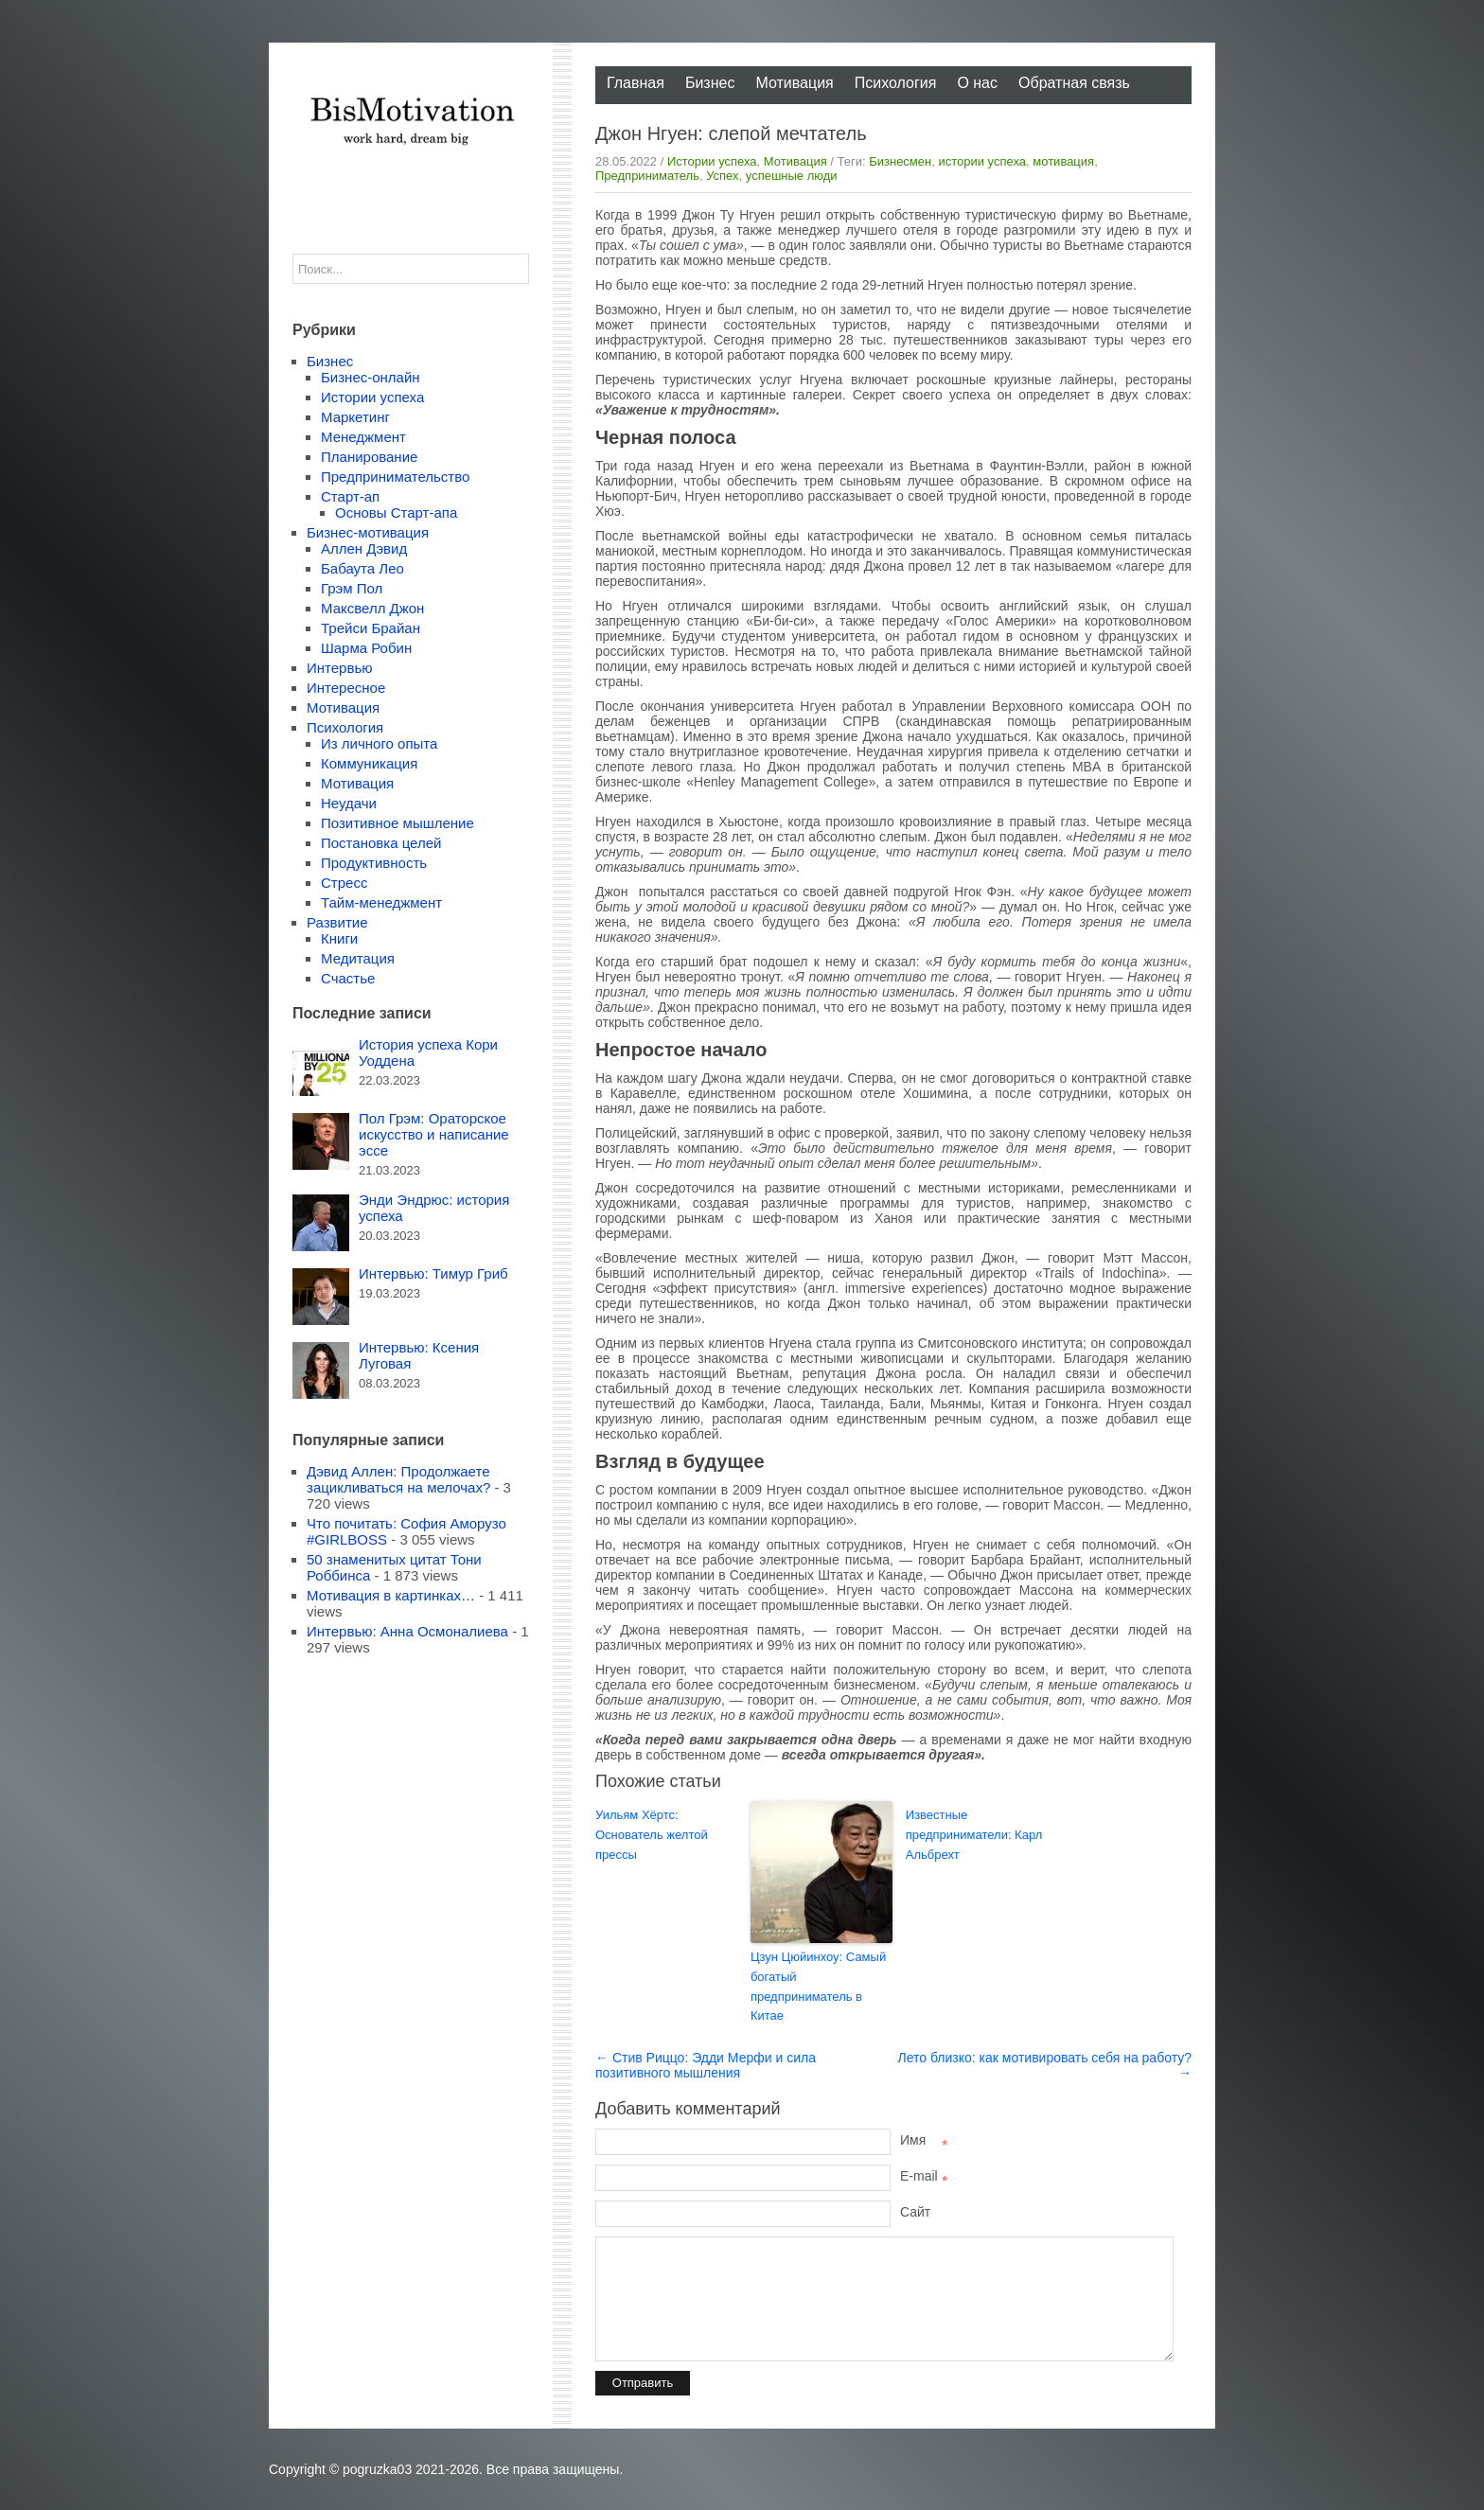  What do you see at coordinates (434, 1134) in the screenshot?
I see `Пол Грэм: Ораторское искусство и написание эссе` at bounding box center [434, 1134].